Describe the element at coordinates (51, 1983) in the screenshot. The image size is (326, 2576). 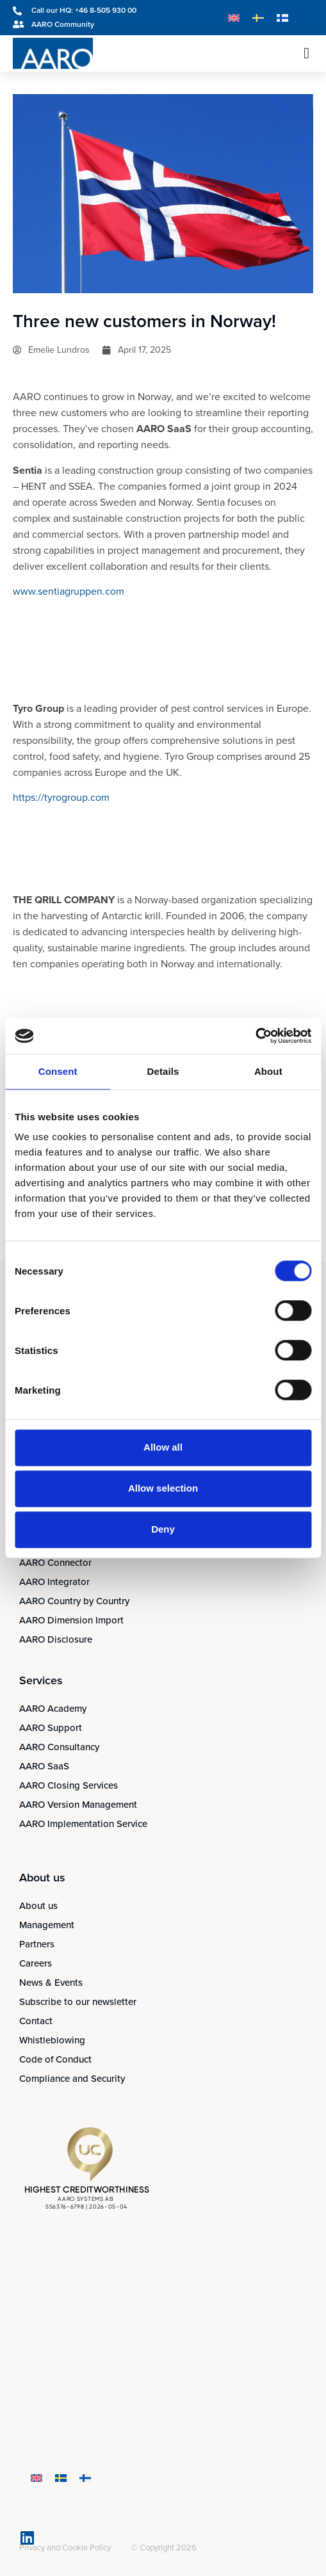
I see `News & Events` at that location.